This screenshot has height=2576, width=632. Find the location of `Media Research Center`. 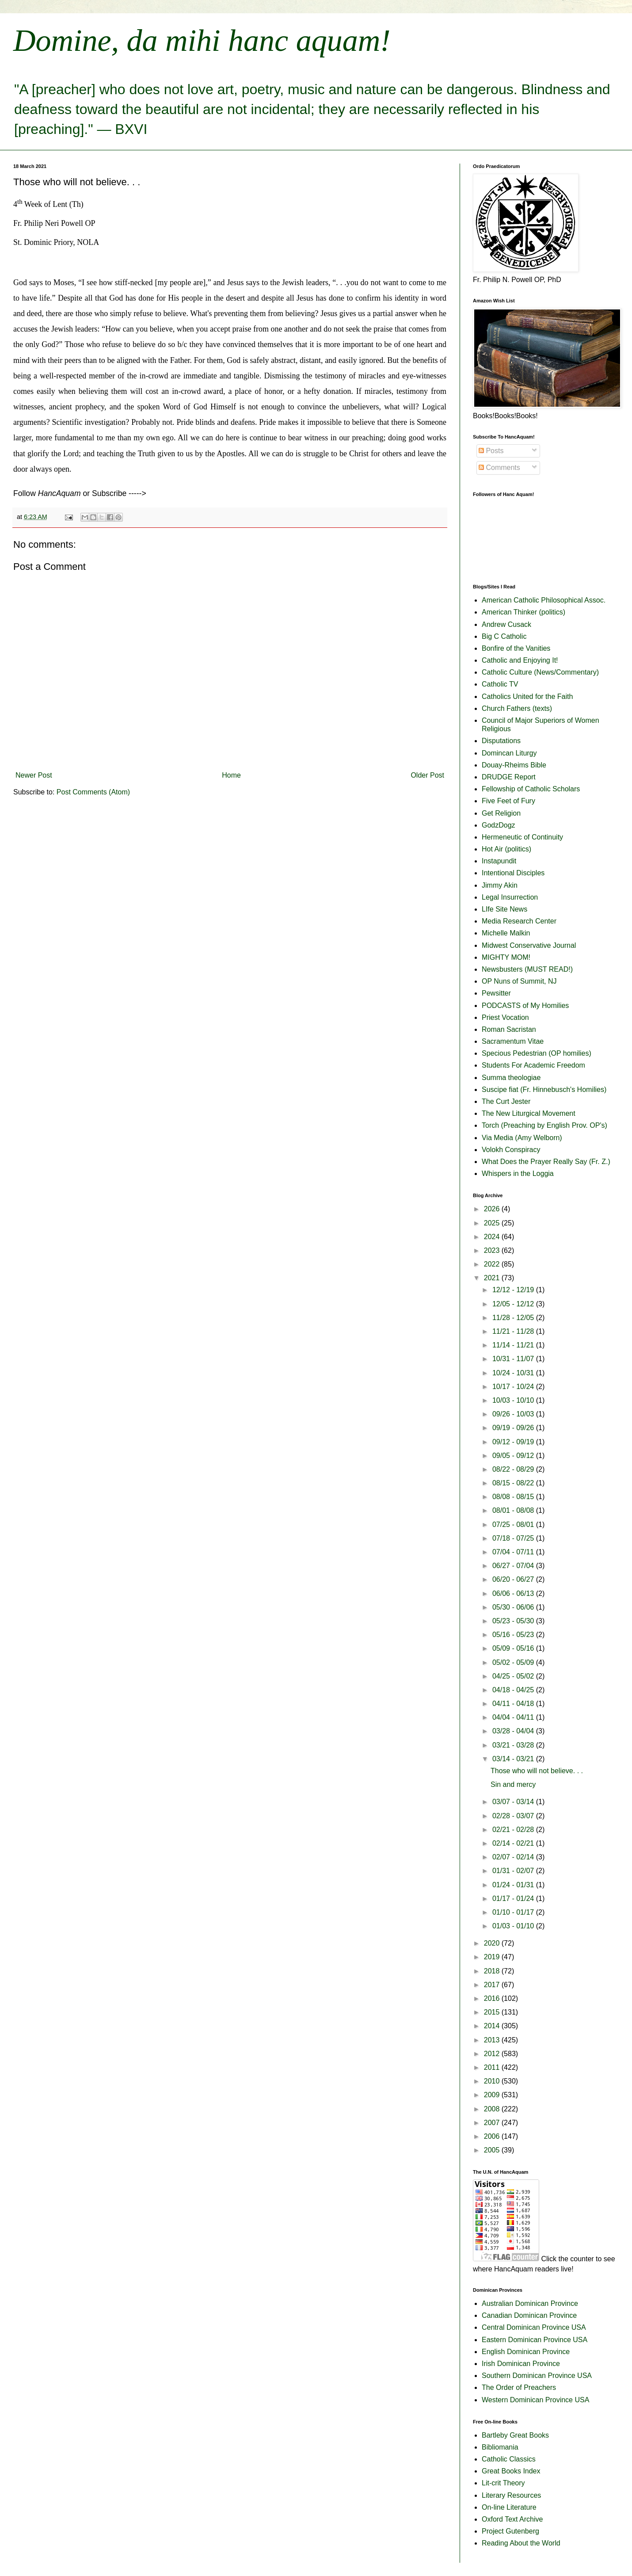

Media Research Center is located at coordinates (519, 921).